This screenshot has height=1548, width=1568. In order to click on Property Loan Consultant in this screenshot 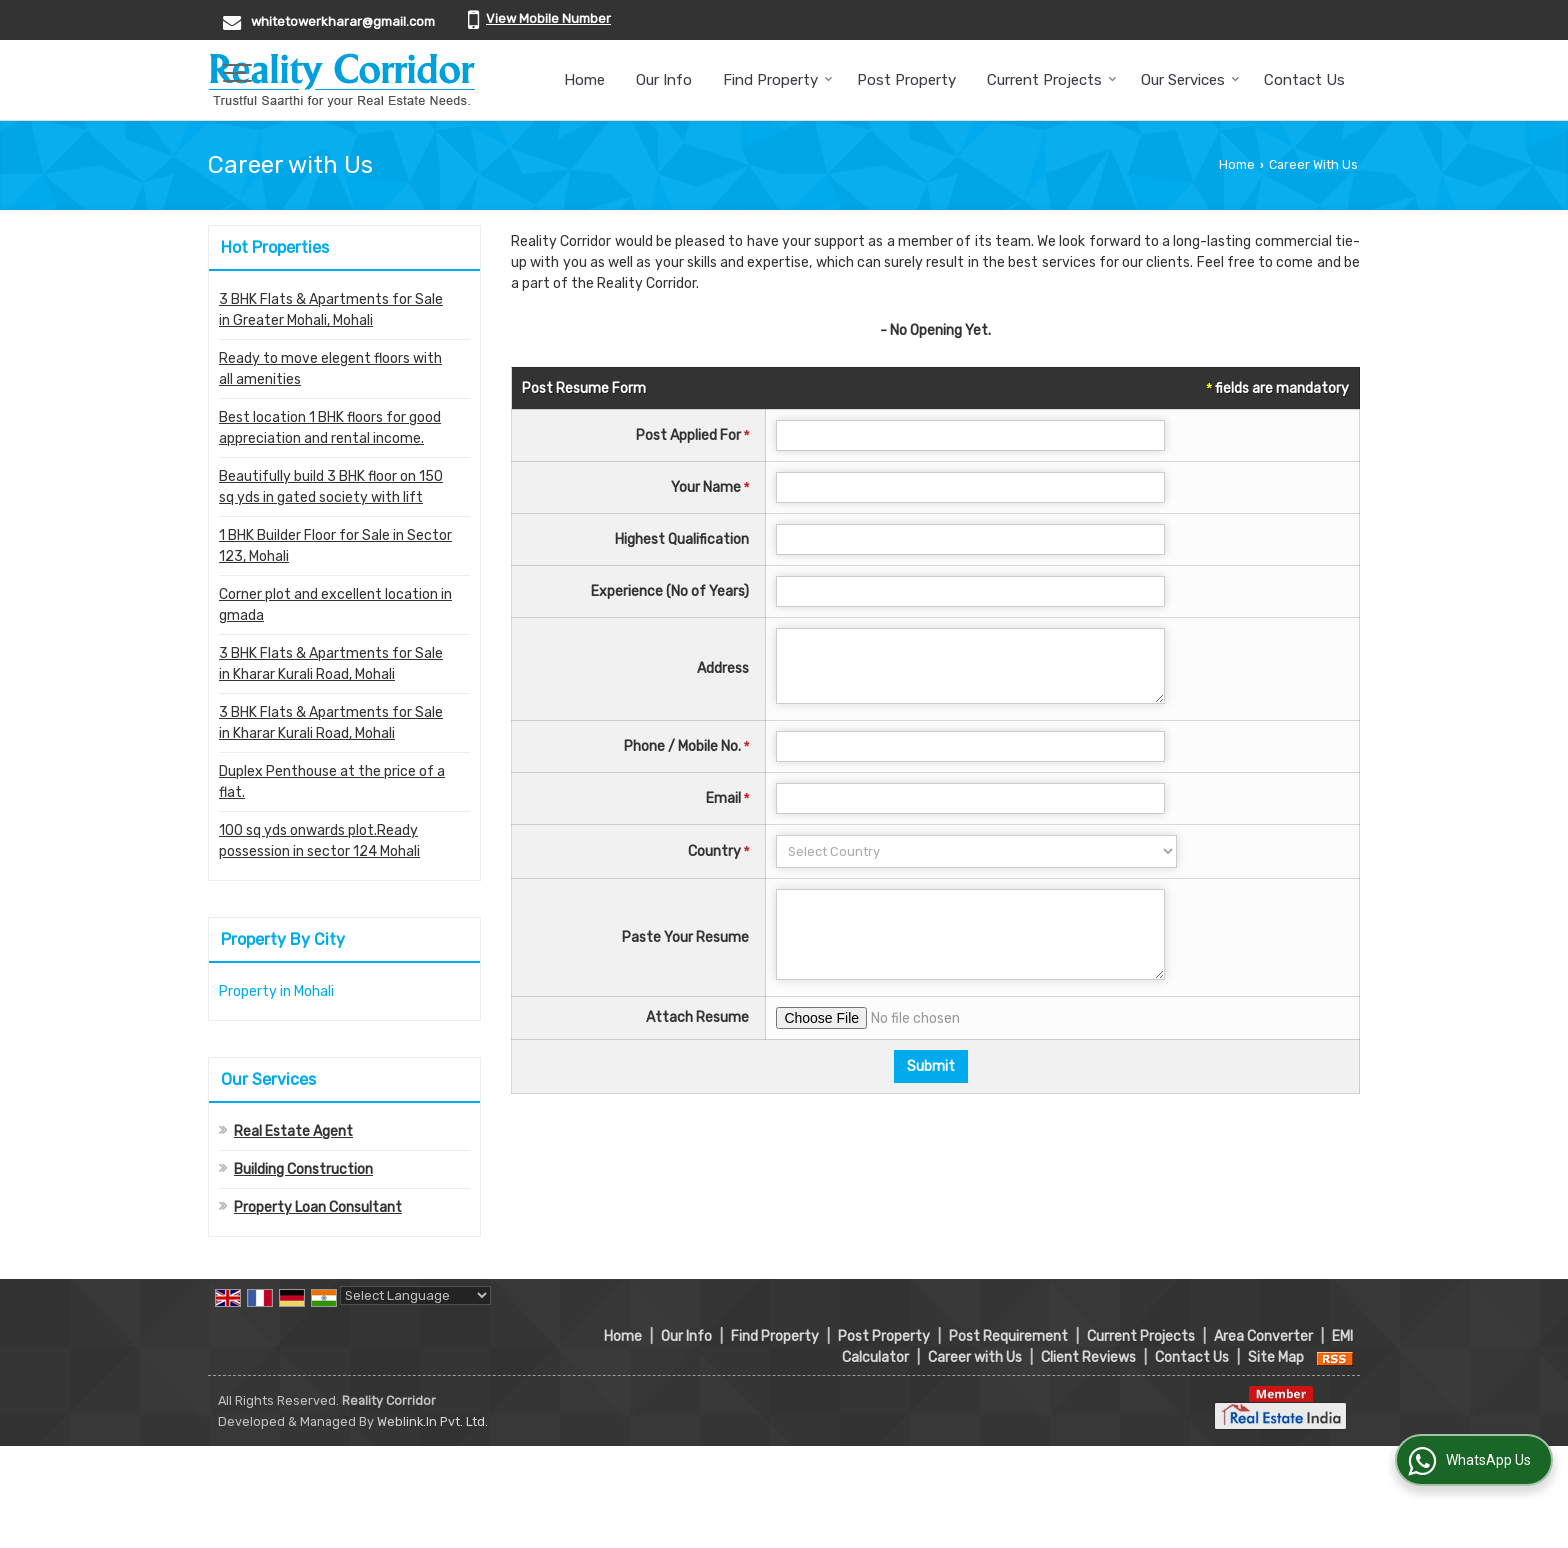, I will do `click(318, 1207)`.